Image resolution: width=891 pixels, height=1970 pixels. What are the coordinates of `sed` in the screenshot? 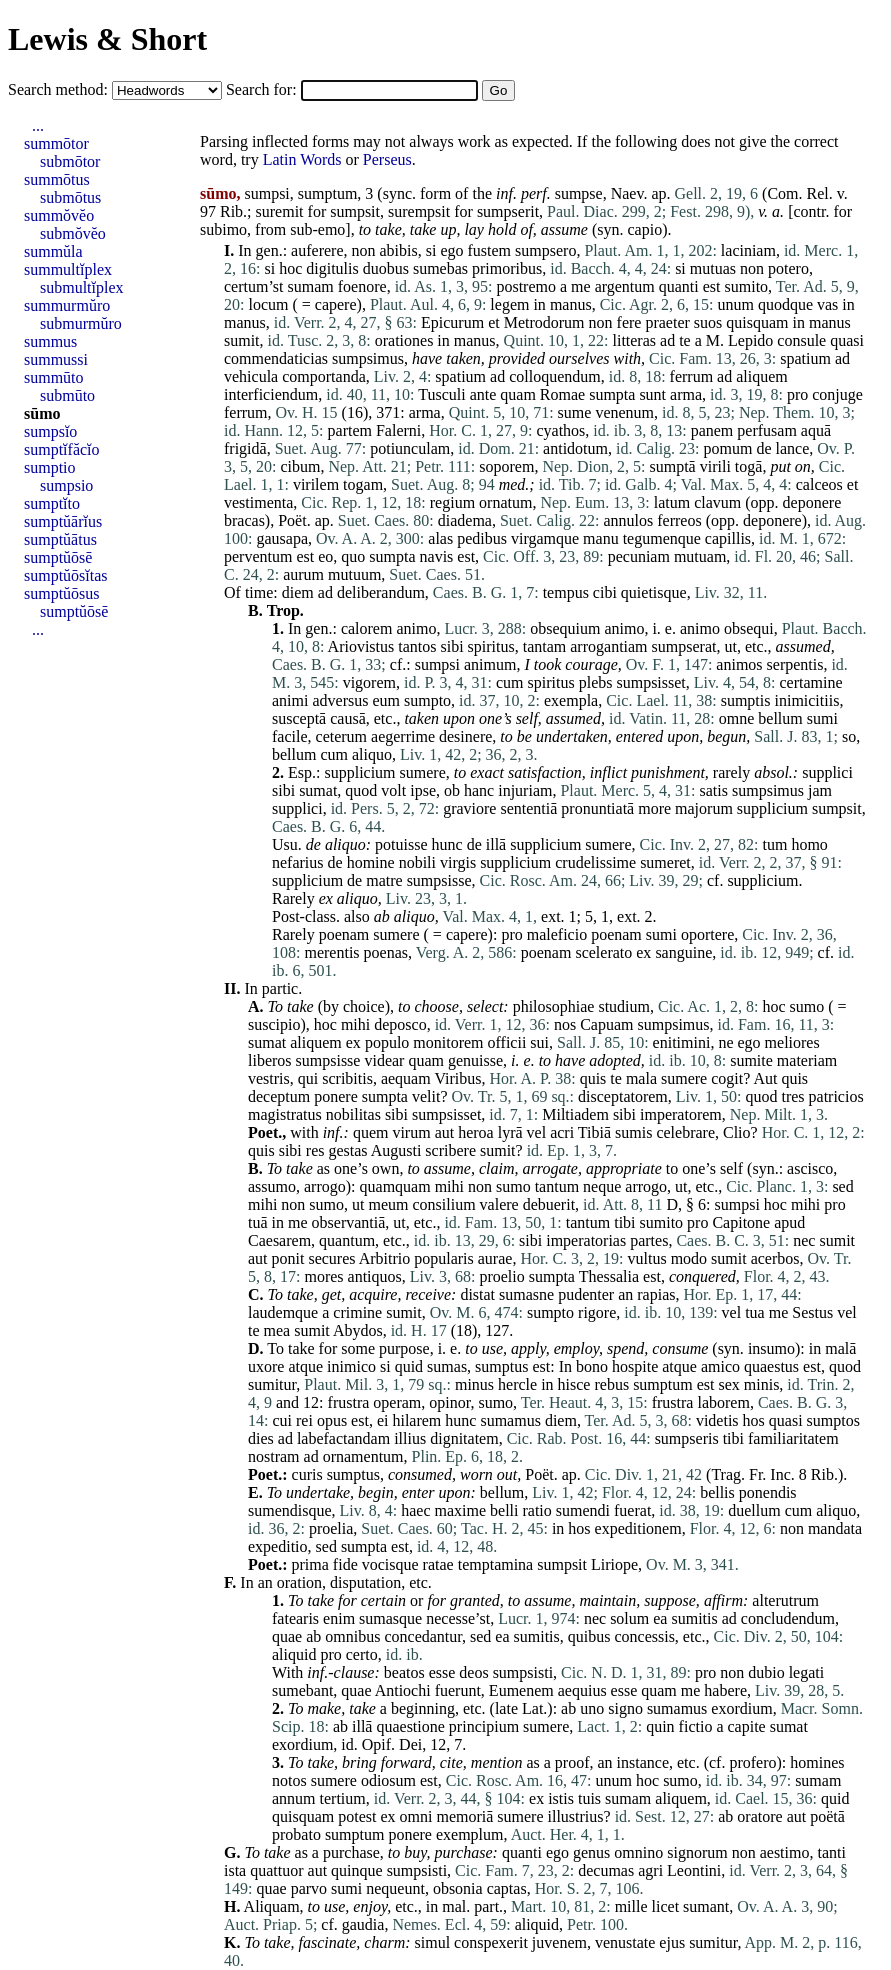 It's located at (842, 1186).